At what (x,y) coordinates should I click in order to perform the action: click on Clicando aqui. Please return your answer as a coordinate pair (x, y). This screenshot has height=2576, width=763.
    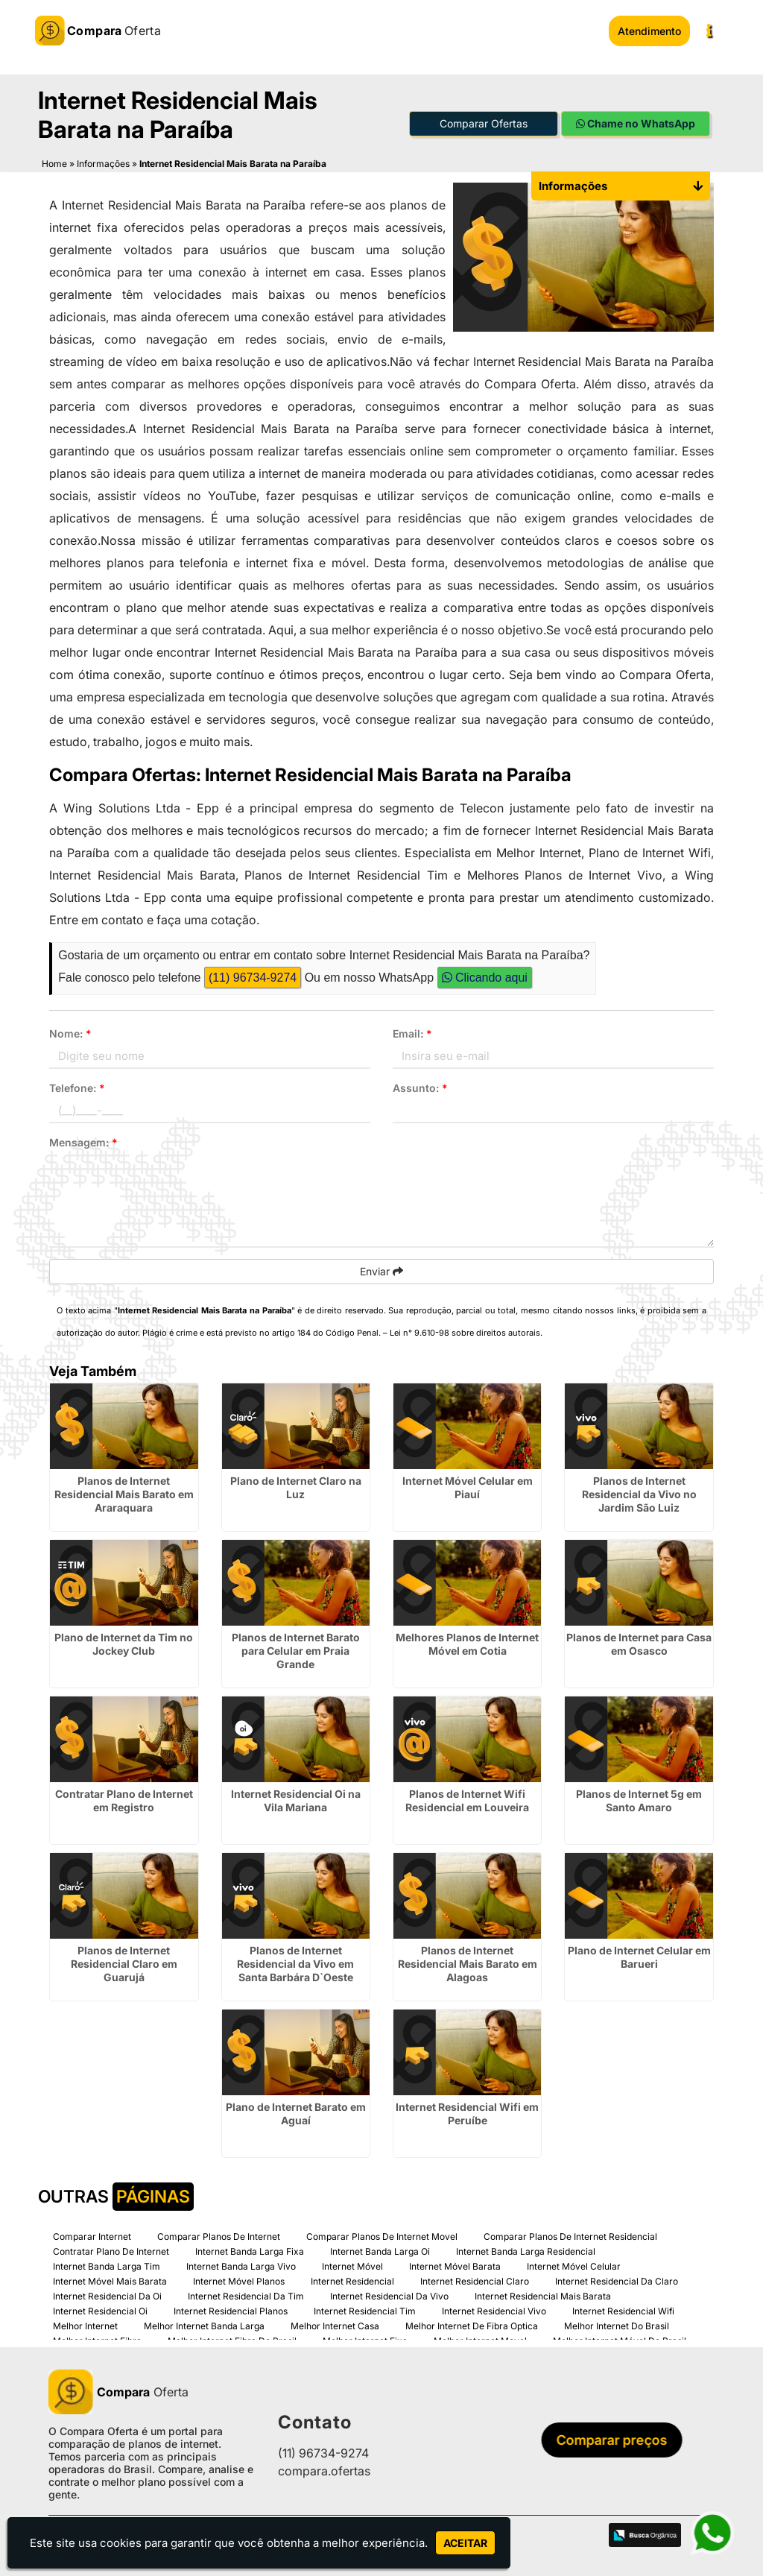
    Looking at the image, I should click on (485, 977).